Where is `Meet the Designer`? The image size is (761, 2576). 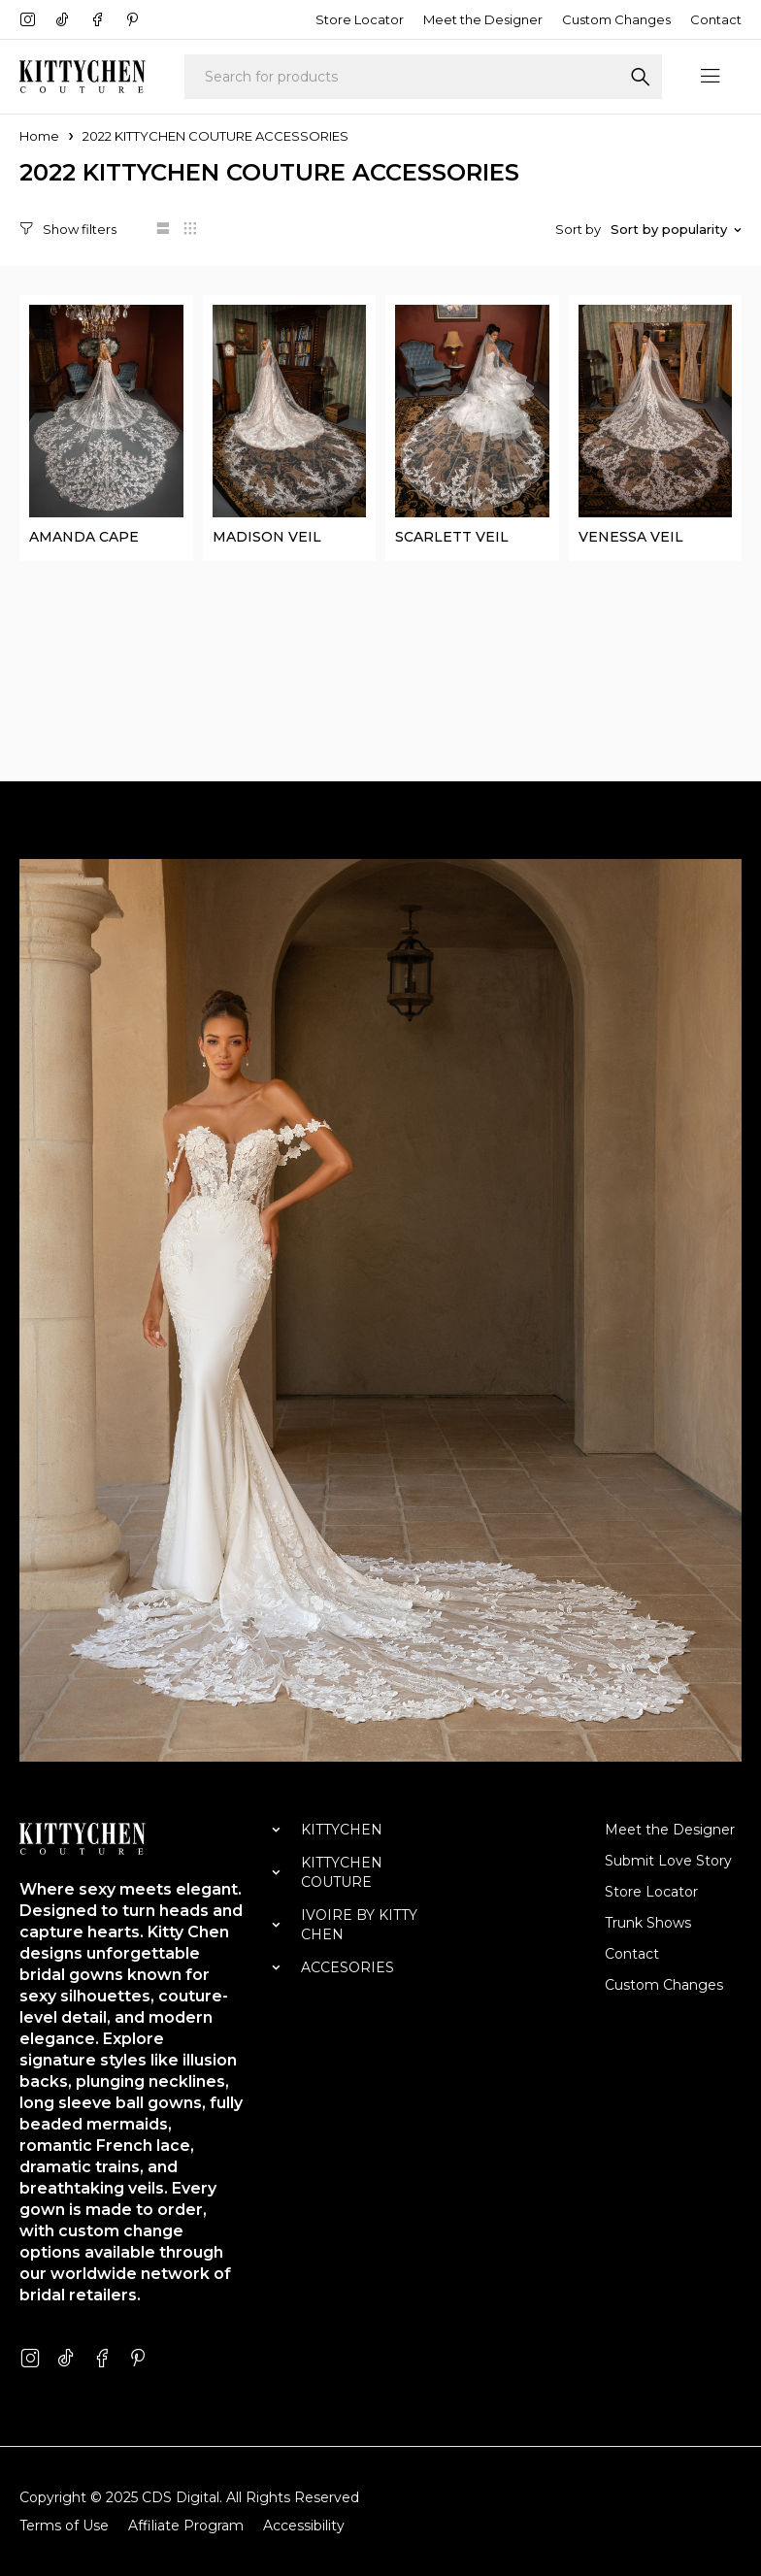 Meet the Designer is located at coordinates (483, 19).